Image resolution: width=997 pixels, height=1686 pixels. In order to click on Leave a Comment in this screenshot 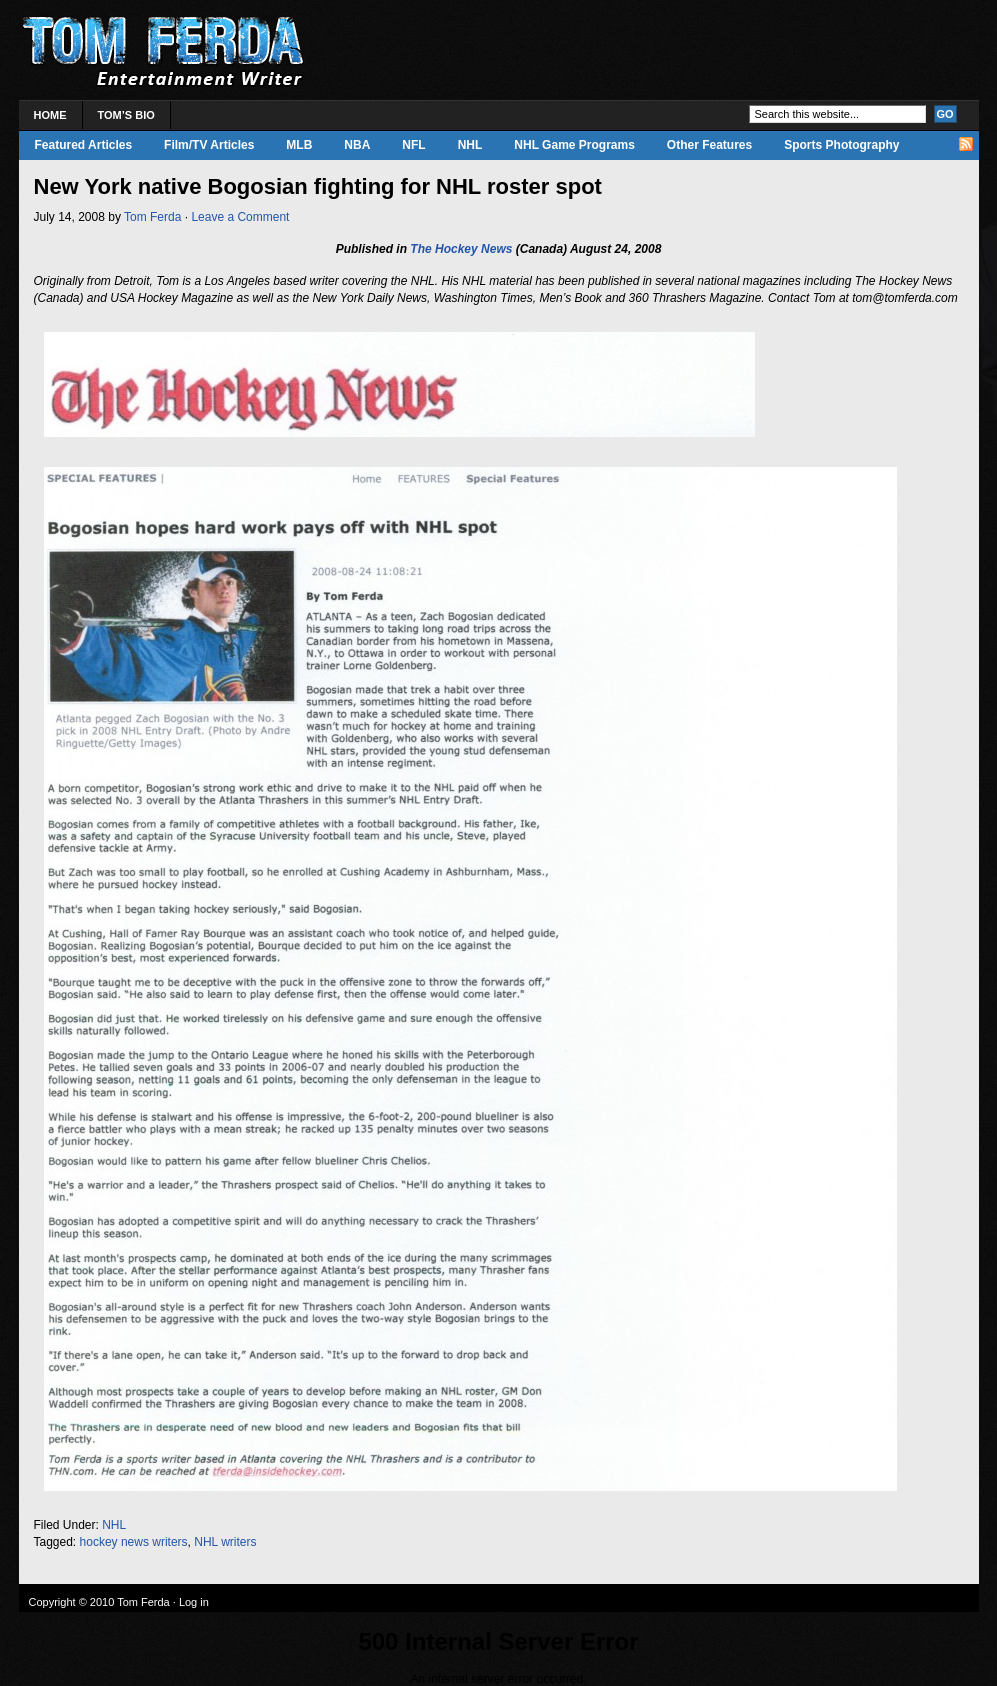, I will do `click(240, 217)`.